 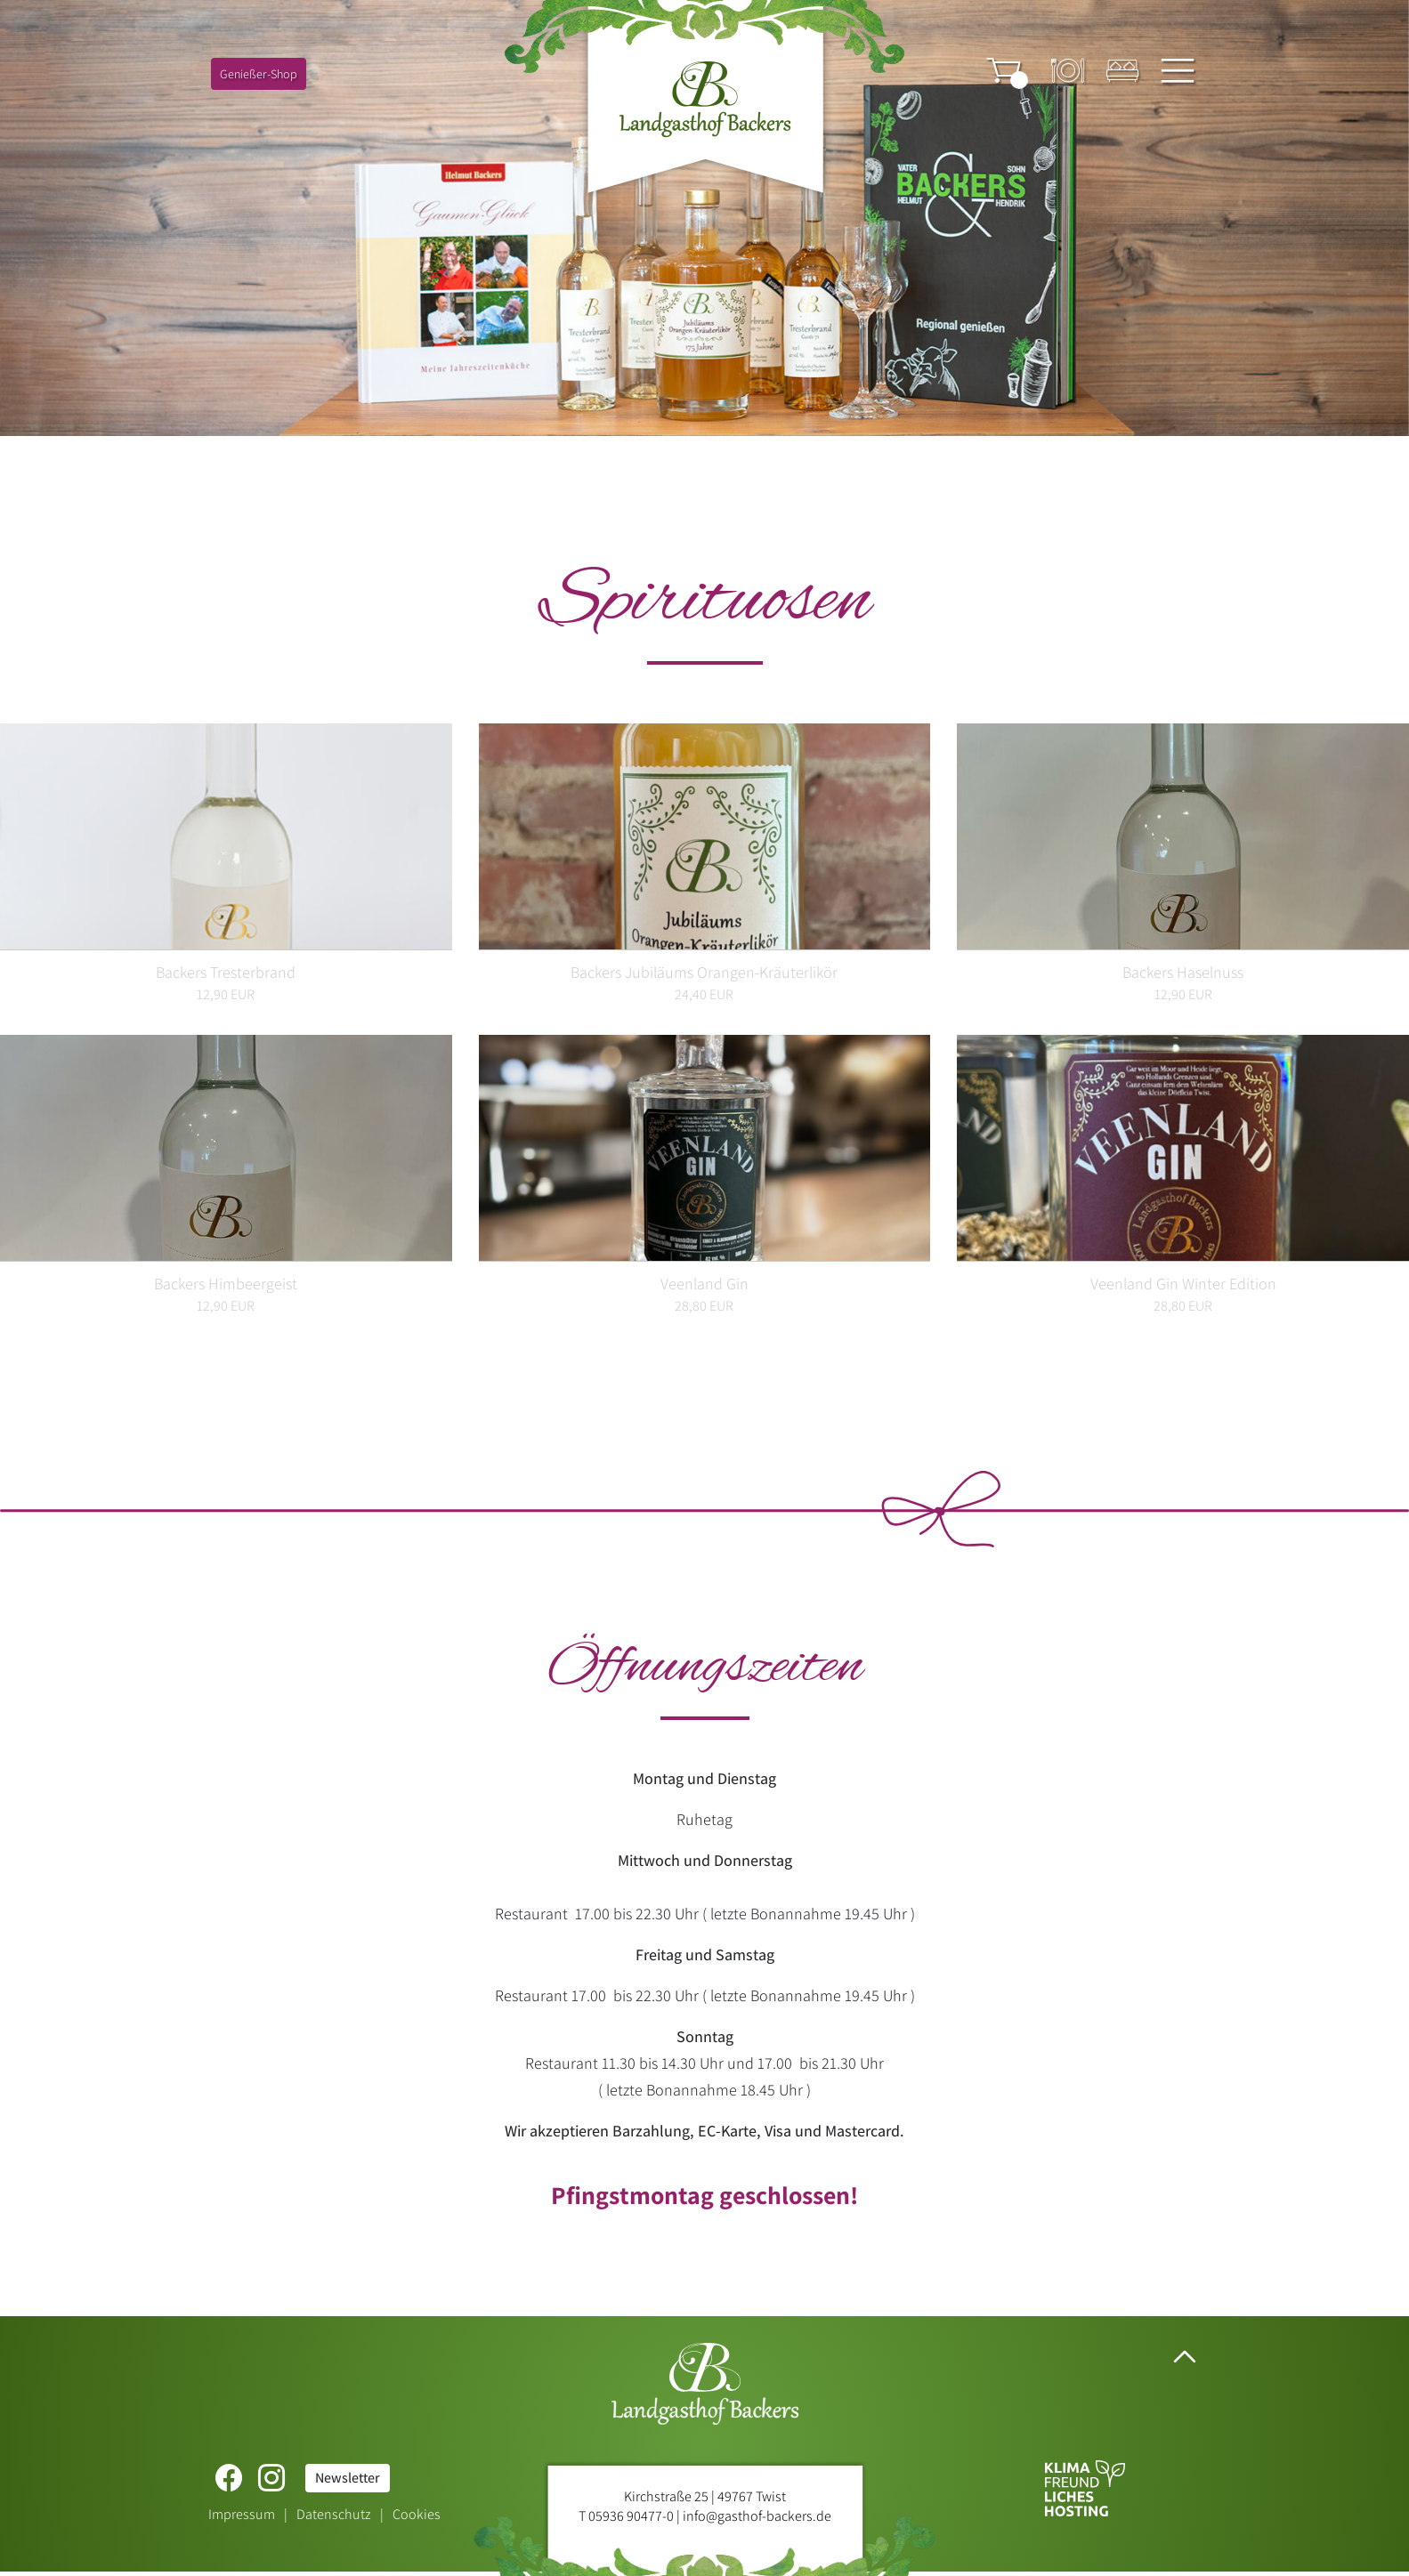 What do you see at coordinates (757, 2516) in the screenshot?
I see `info@gasthof-backers.de` at bounding box center [757, 2516].